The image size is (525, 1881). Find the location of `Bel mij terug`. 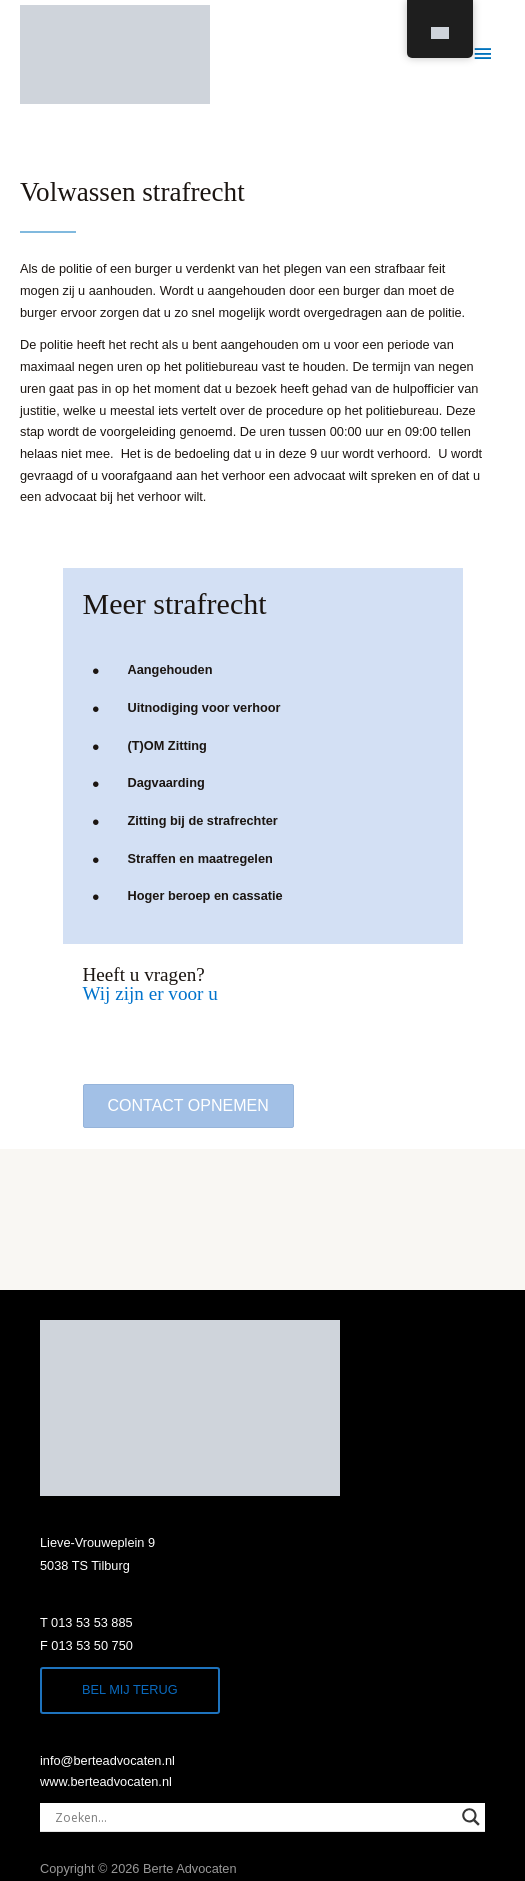

Bel mij terug is located at coordinates (130, 1689).